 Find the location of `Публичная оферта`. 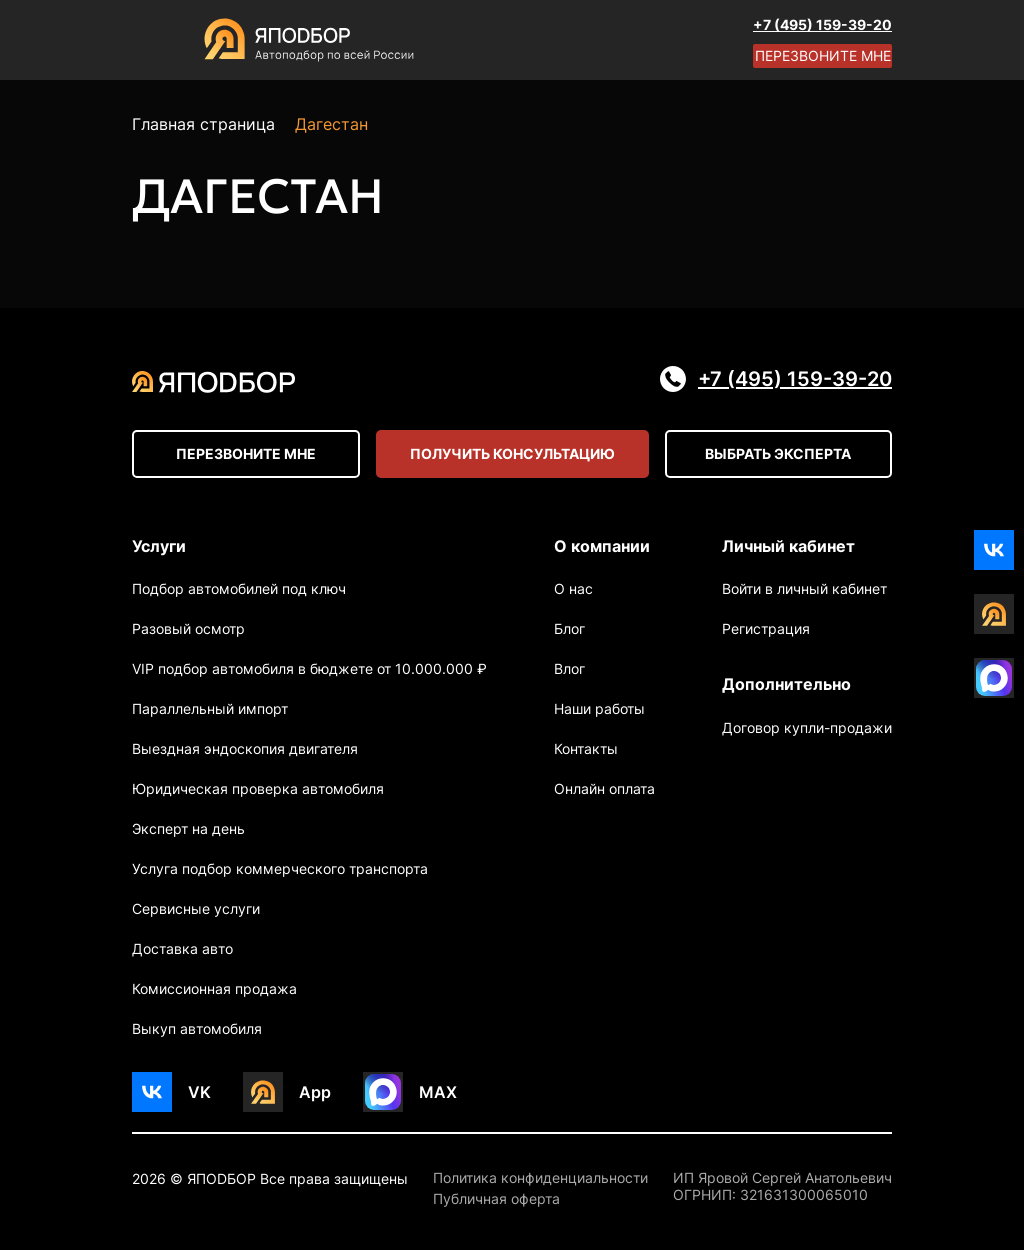

Публичная оферта is located at coordinates (496, 1199).